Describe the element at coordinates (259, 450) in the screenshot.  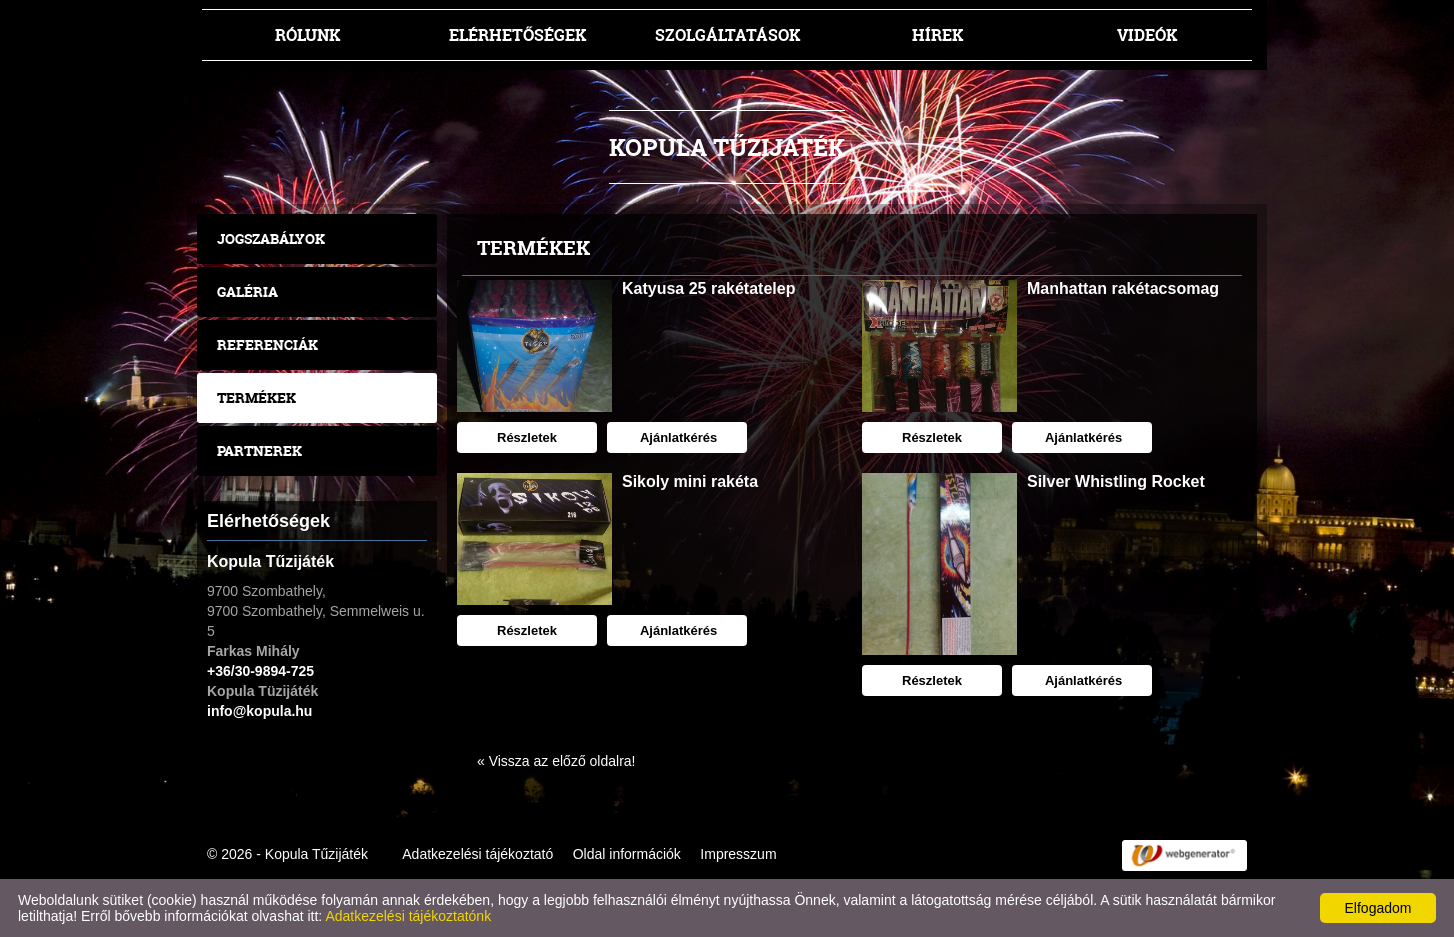
I see `Partnerek` at that location.